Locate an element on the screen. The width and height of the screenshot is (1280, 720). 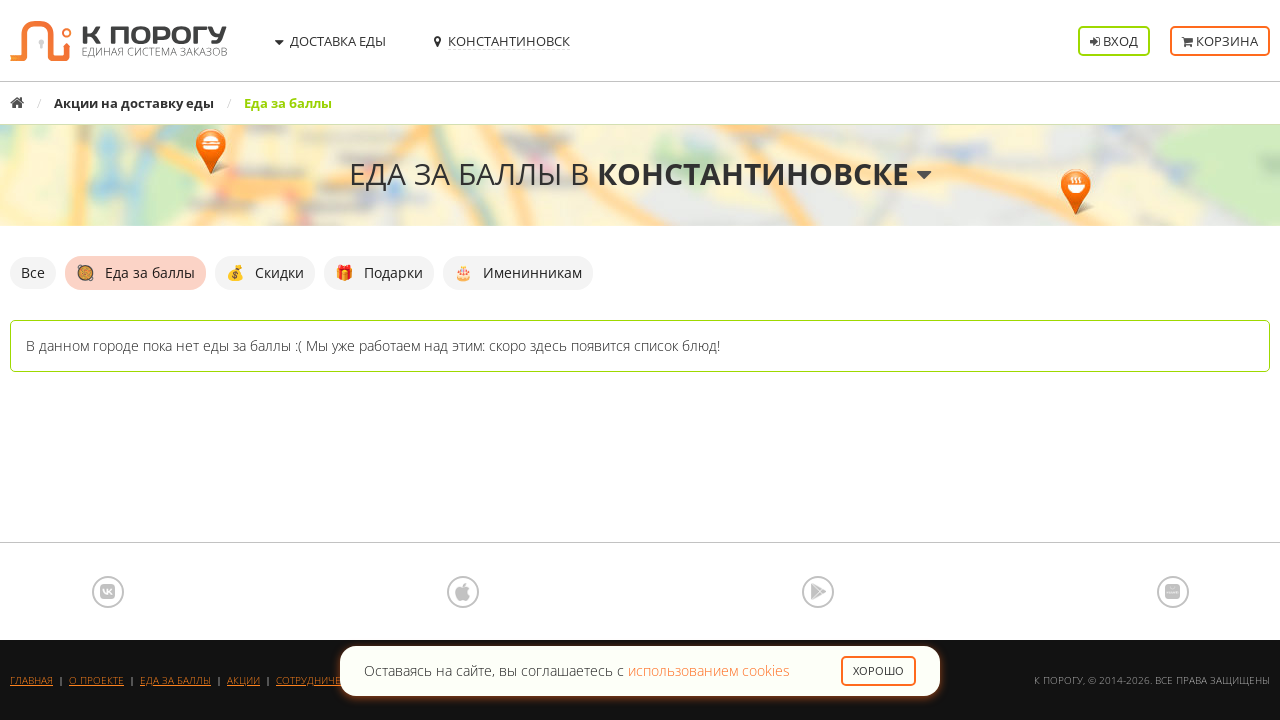
Акции is located at coordinates (243, 680).